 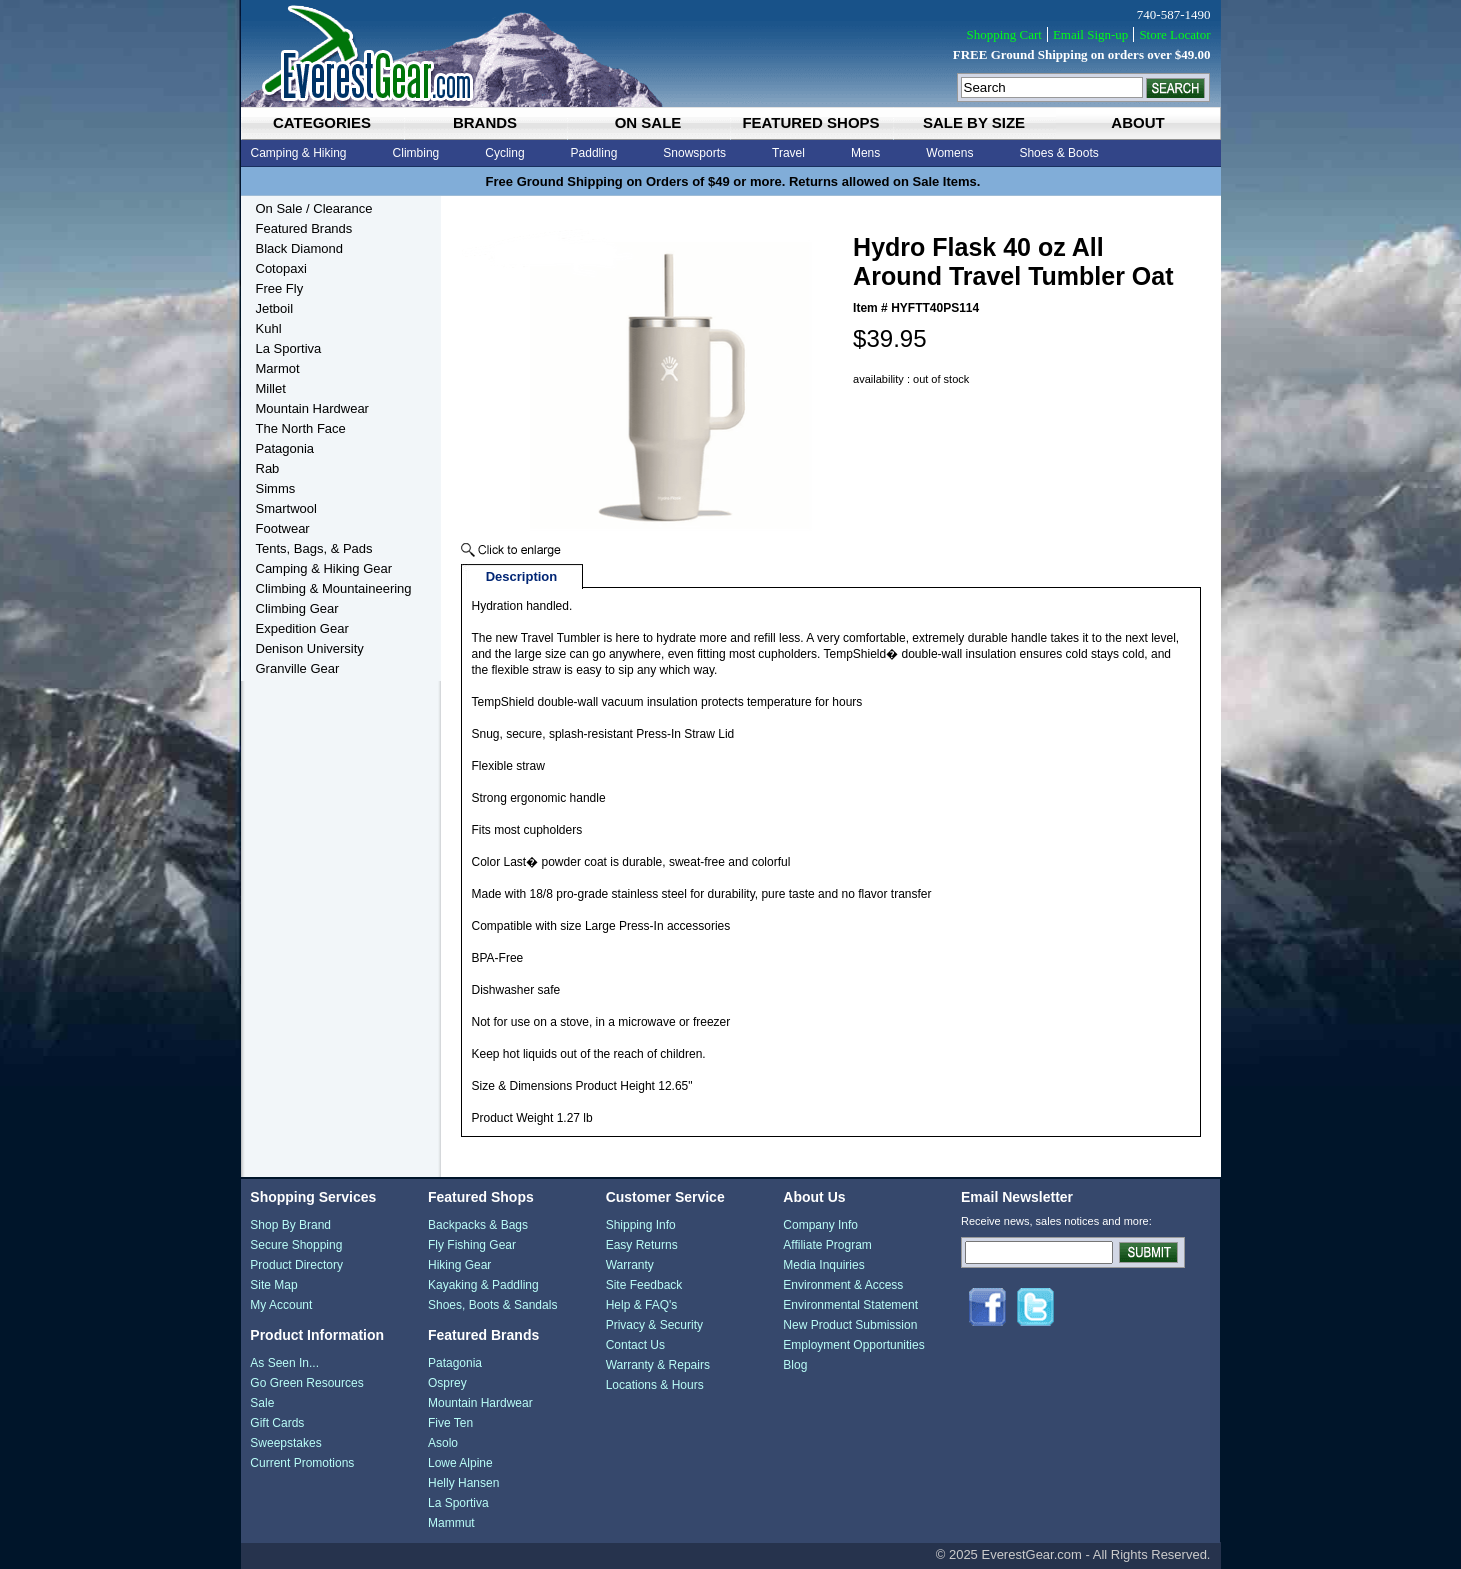 I want to click on Site Map, so click(x=273, y=1285).